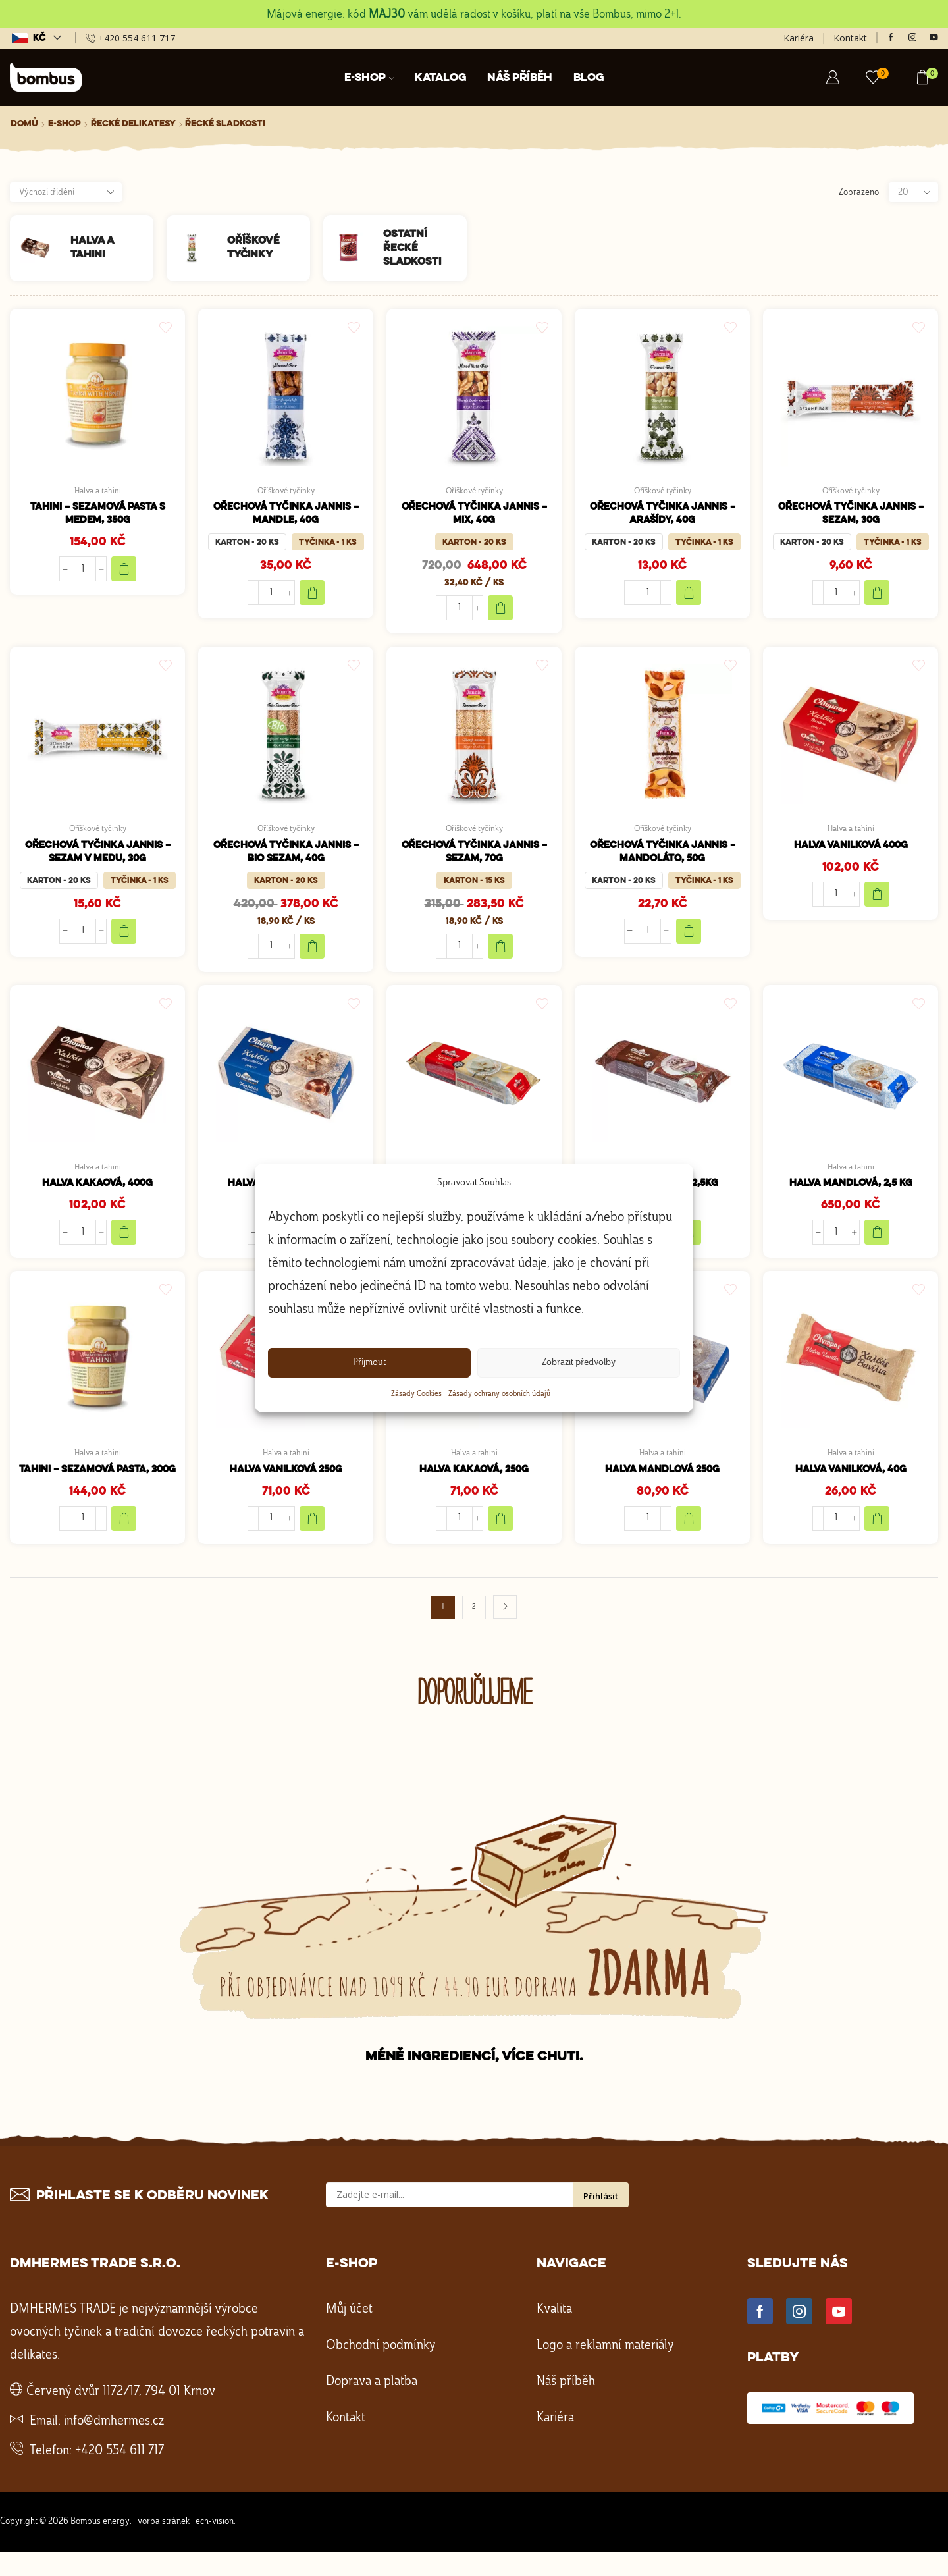 The image size is (948, 2576). What do you see at coordinates (119, 2475) in the screenshot?
I see `+420 554 611 717` at bounding box center [119, 2475].